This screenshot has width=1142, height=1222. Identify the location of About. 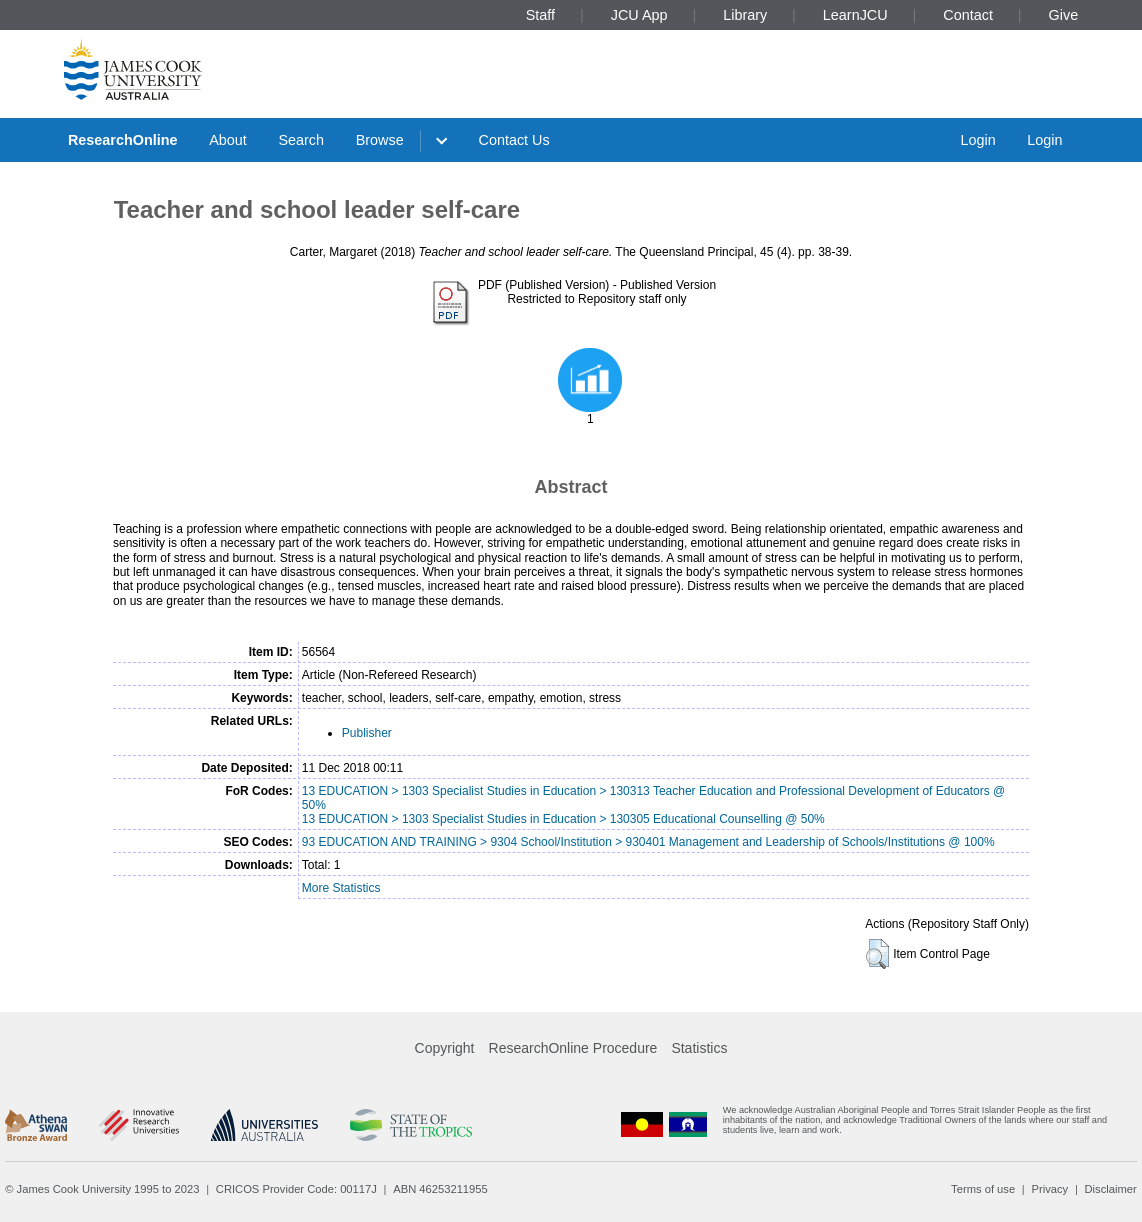
(228, 140).